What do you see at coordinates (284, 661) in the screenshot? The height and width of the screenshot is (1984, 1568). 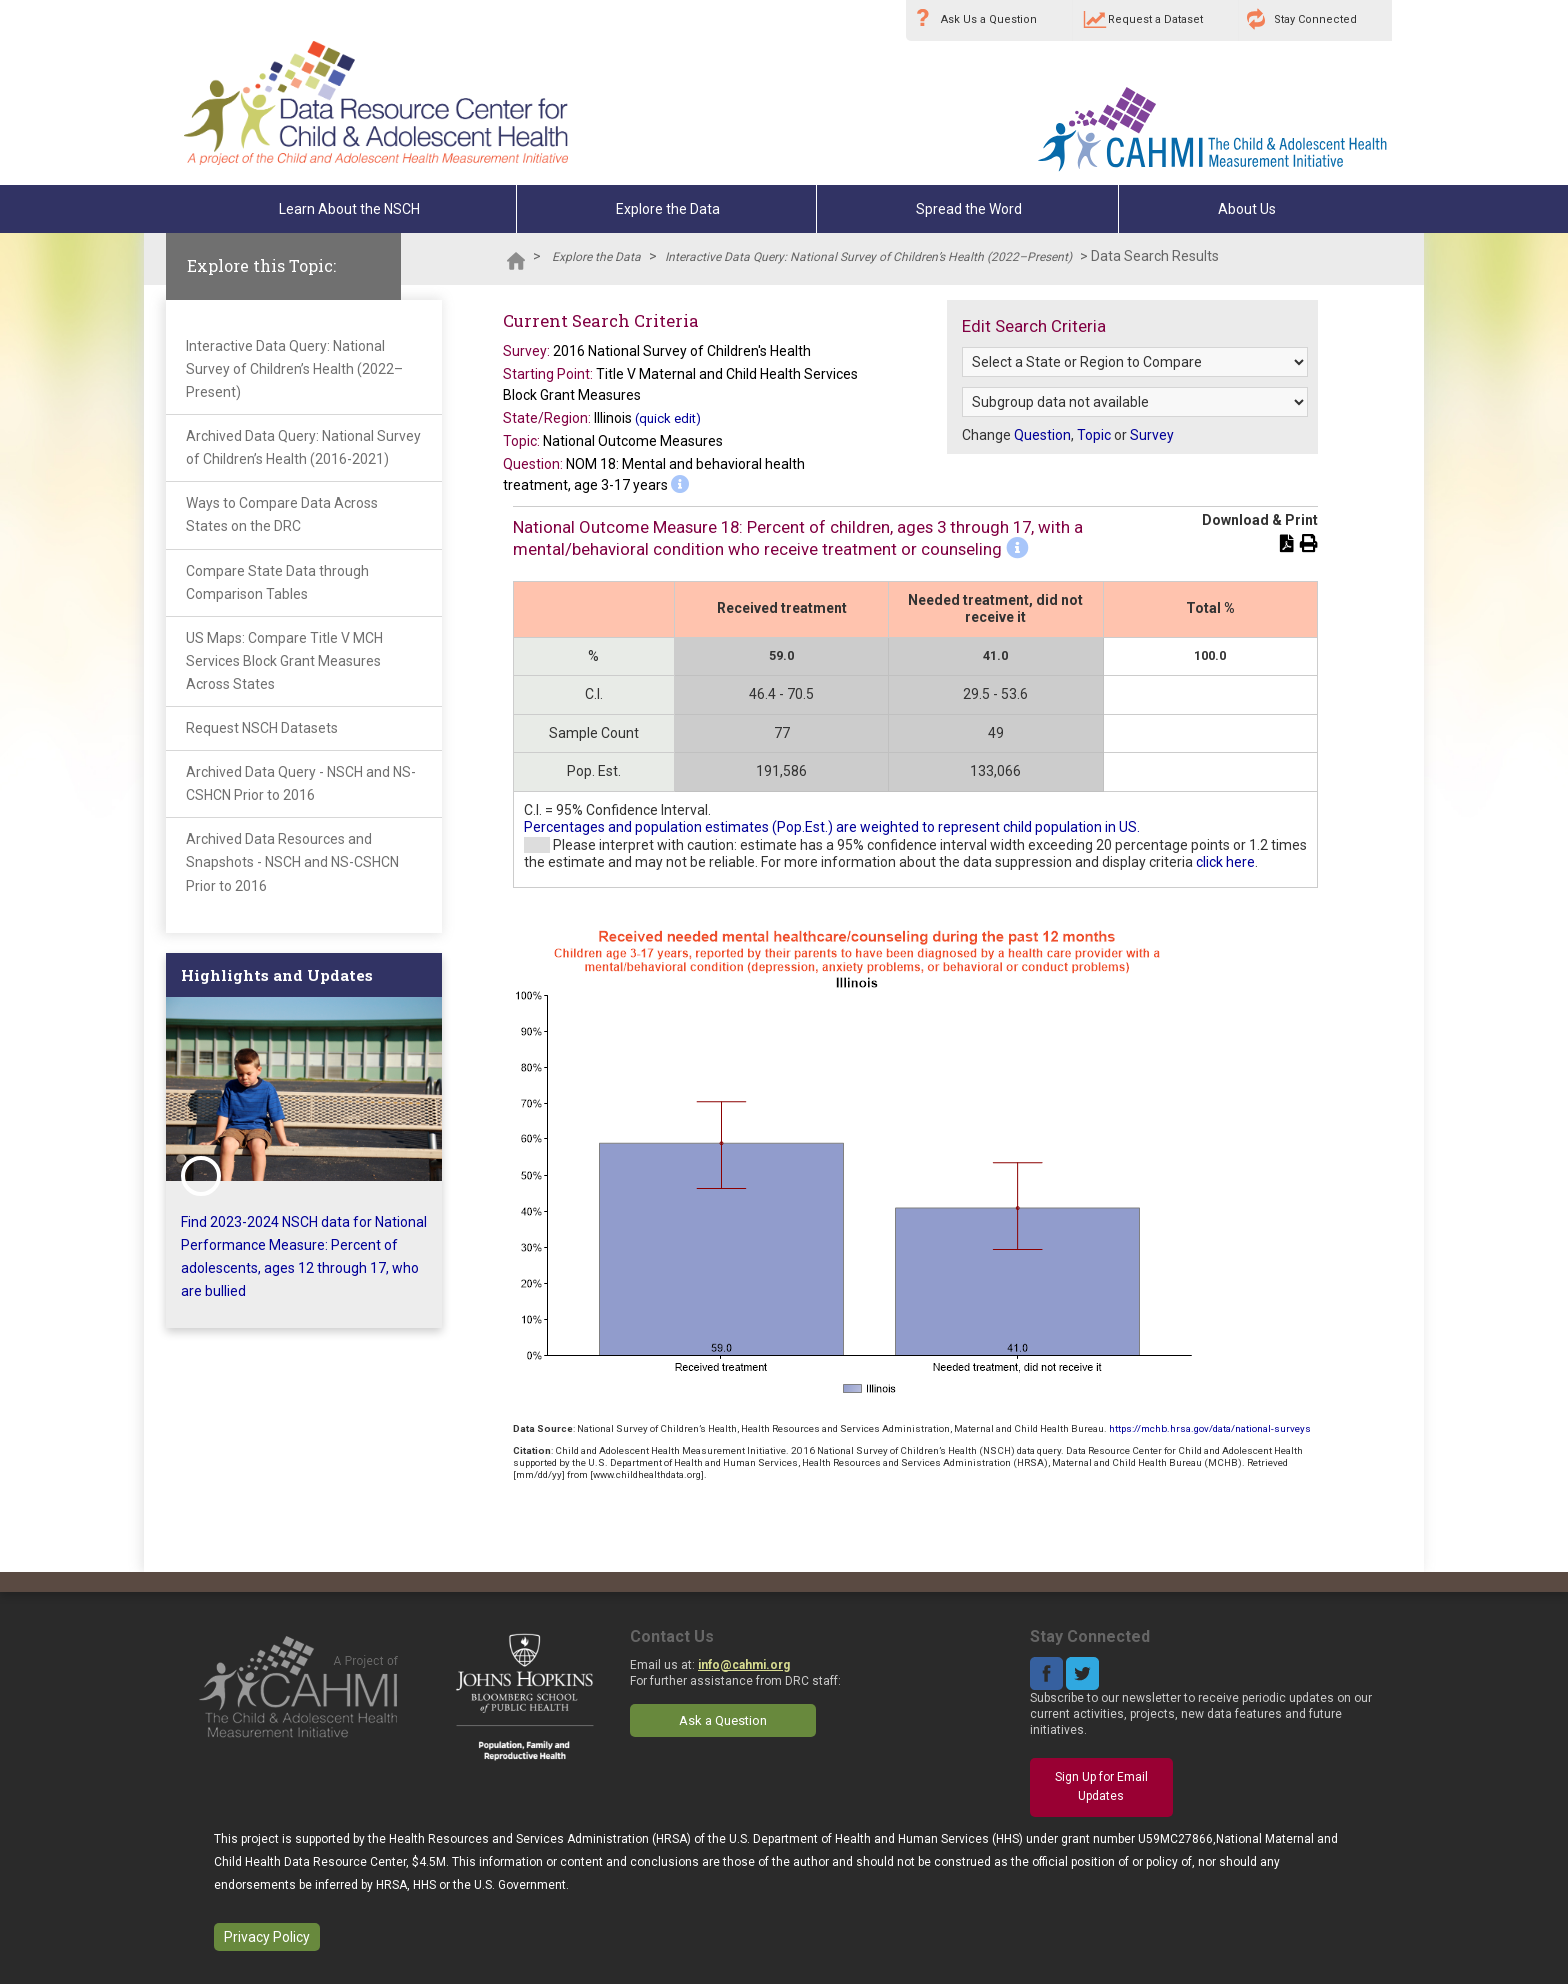 I see `US Maps: Compare Title V MCH Services Block Grant Measures Across States` at bounding box center [284, 661].